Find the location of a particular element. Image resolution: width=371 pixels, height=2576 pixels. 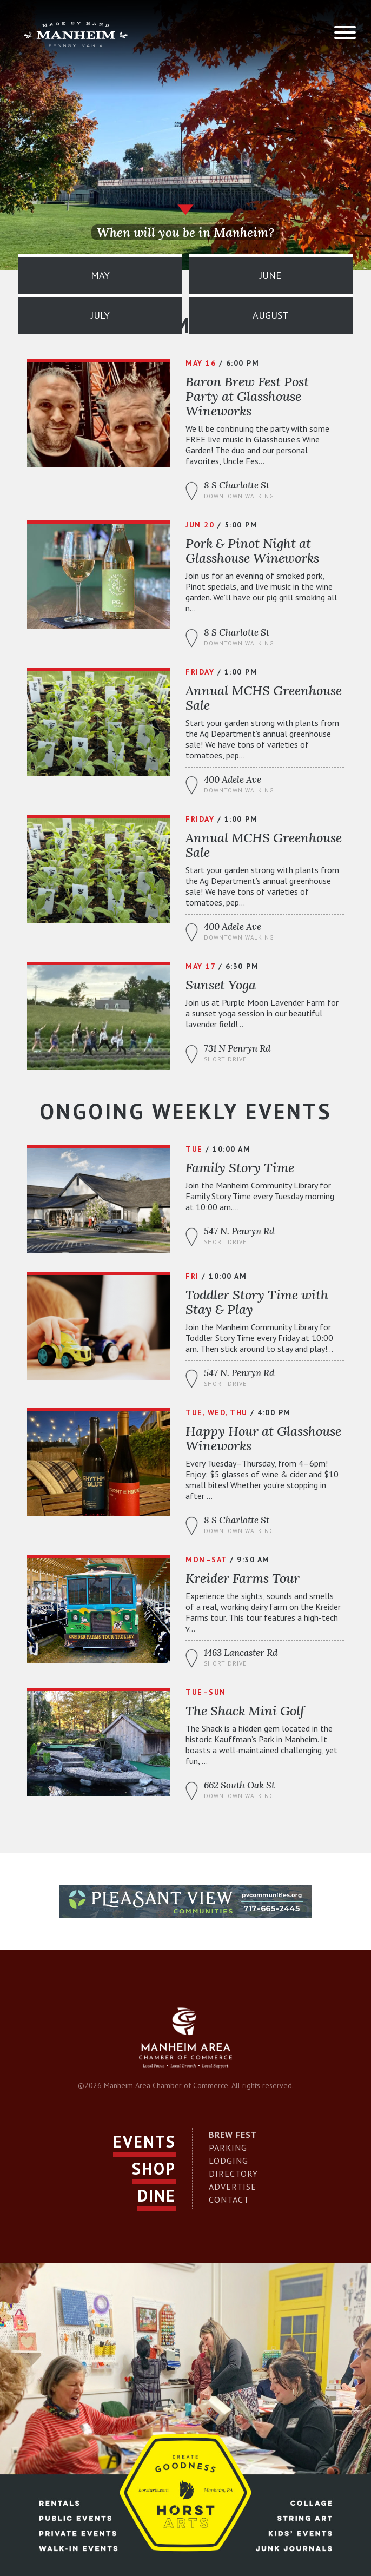

Dine is located at coordinates (156, 2195).